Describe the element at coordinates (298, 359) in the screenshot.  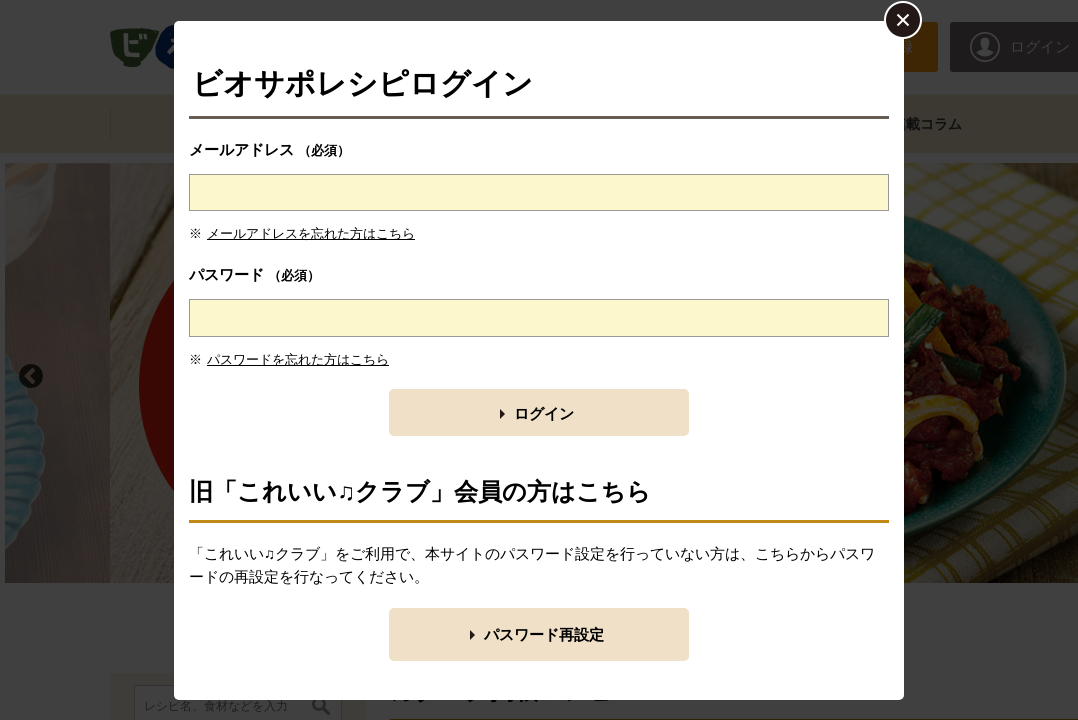
I see `パスワードを忘れた方はこちら` at that location.